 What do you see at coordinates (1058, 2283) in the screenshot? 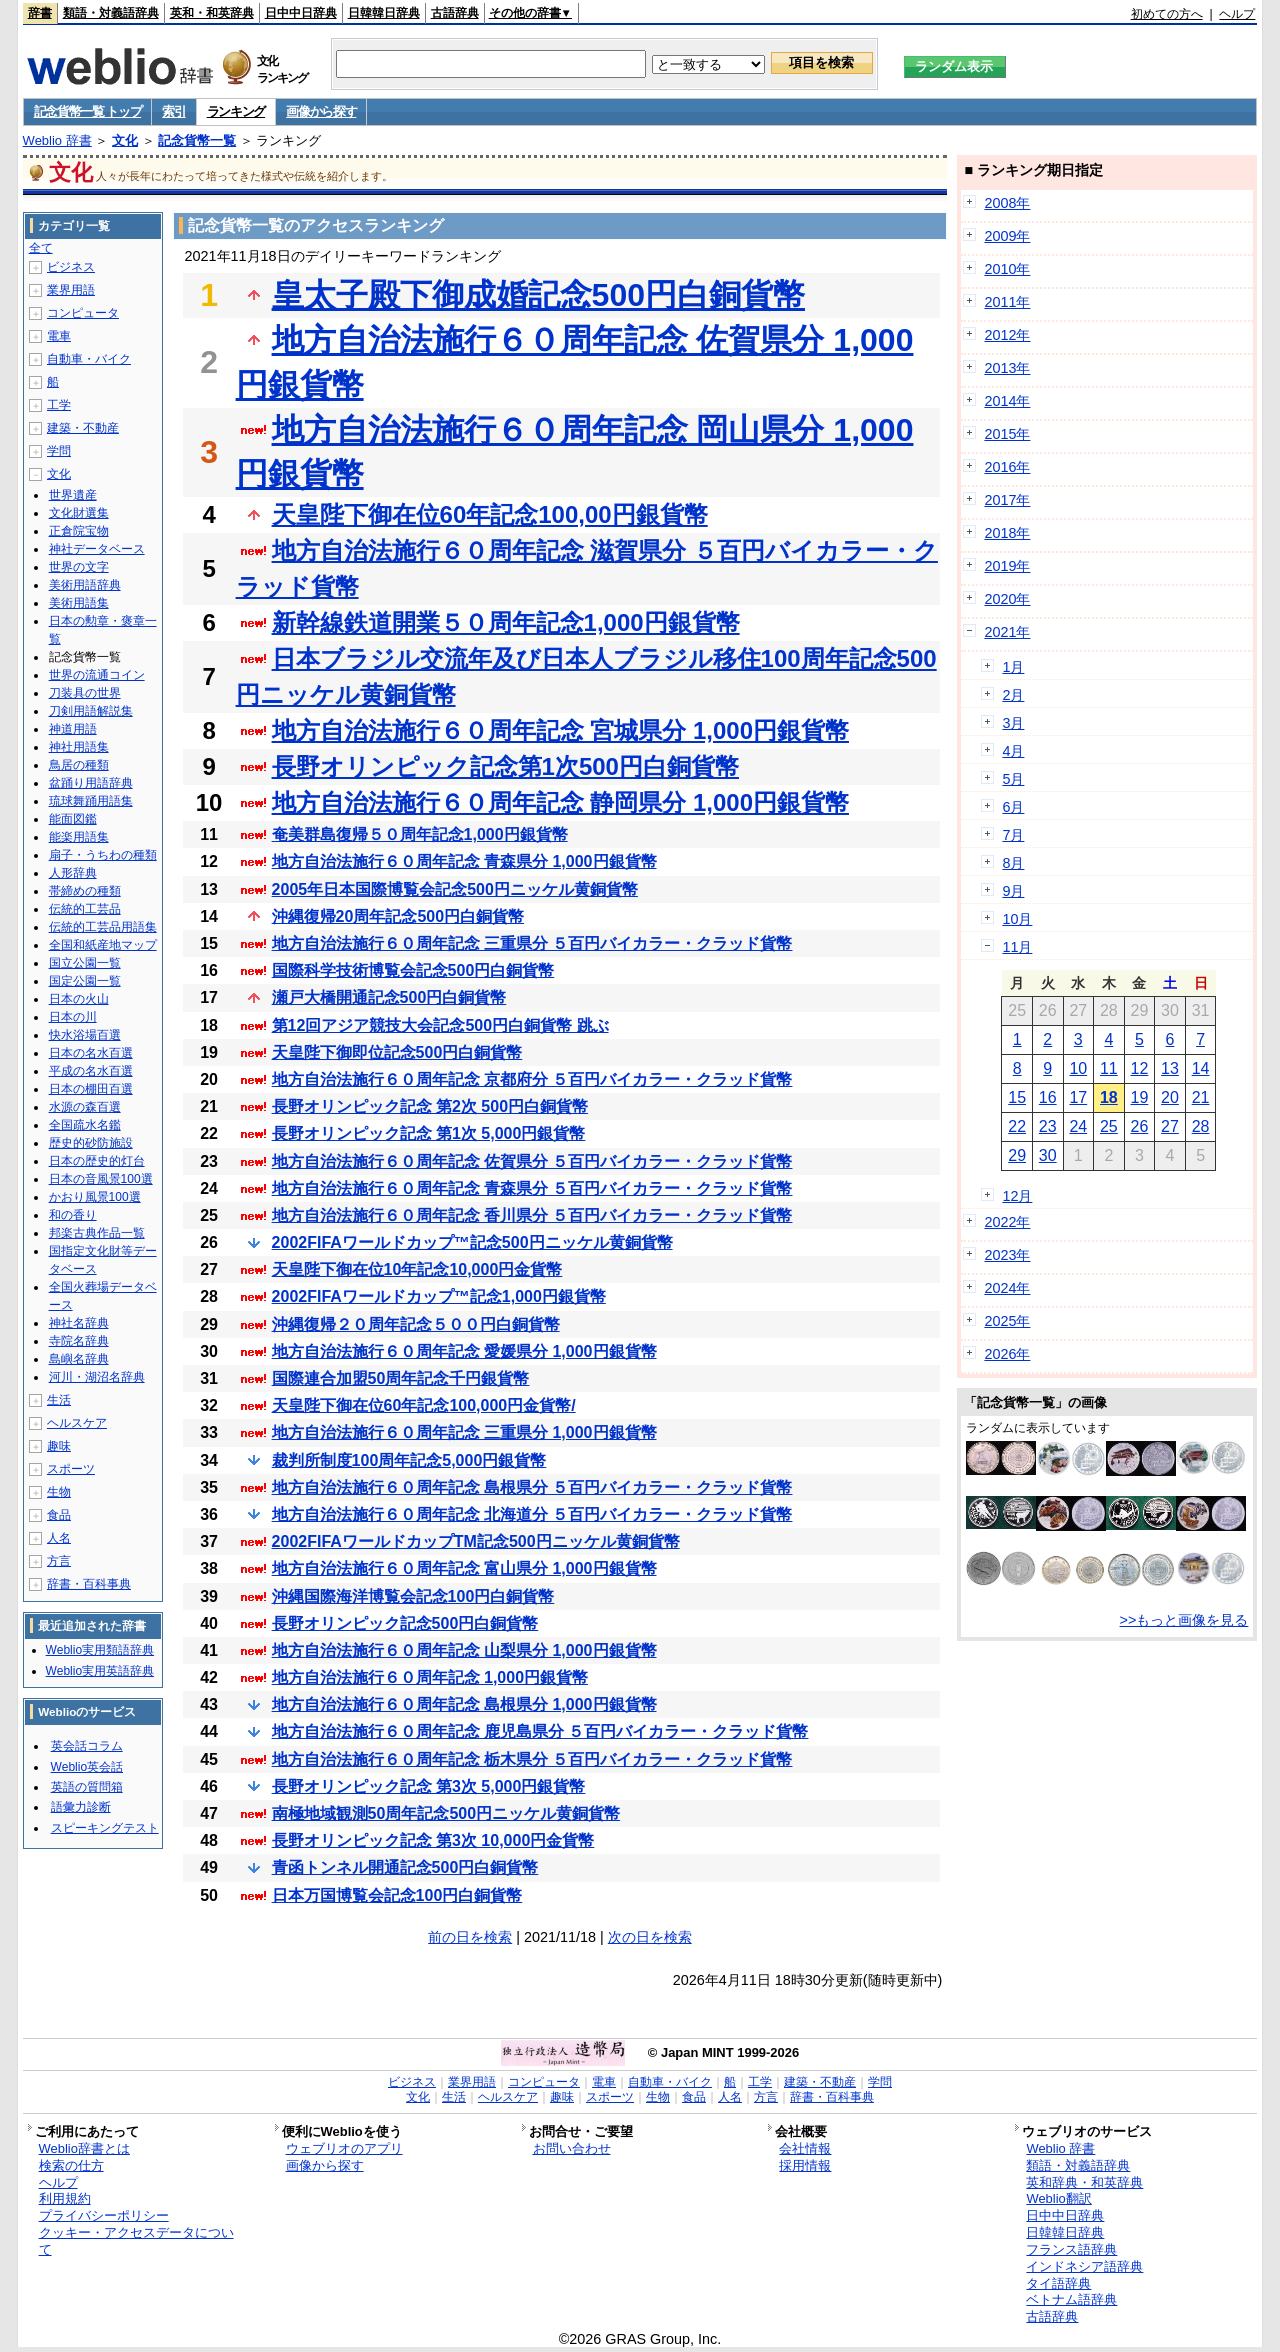
I see `タイ語辞典` at bounding box center [1058, 2283].